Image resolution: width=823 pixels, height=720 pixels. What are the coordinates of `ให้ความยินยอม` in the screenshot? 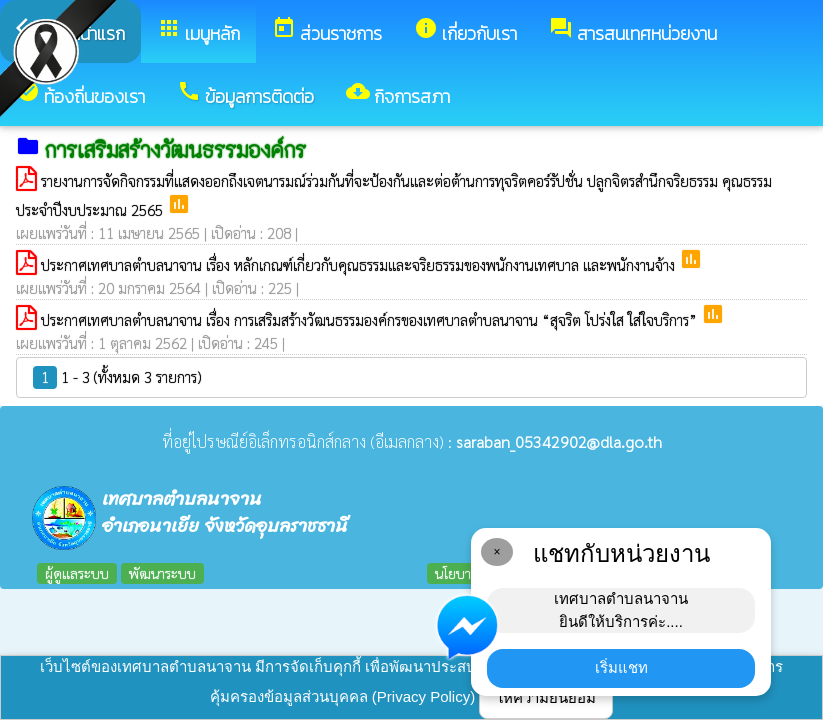 It's located at (546, 697).